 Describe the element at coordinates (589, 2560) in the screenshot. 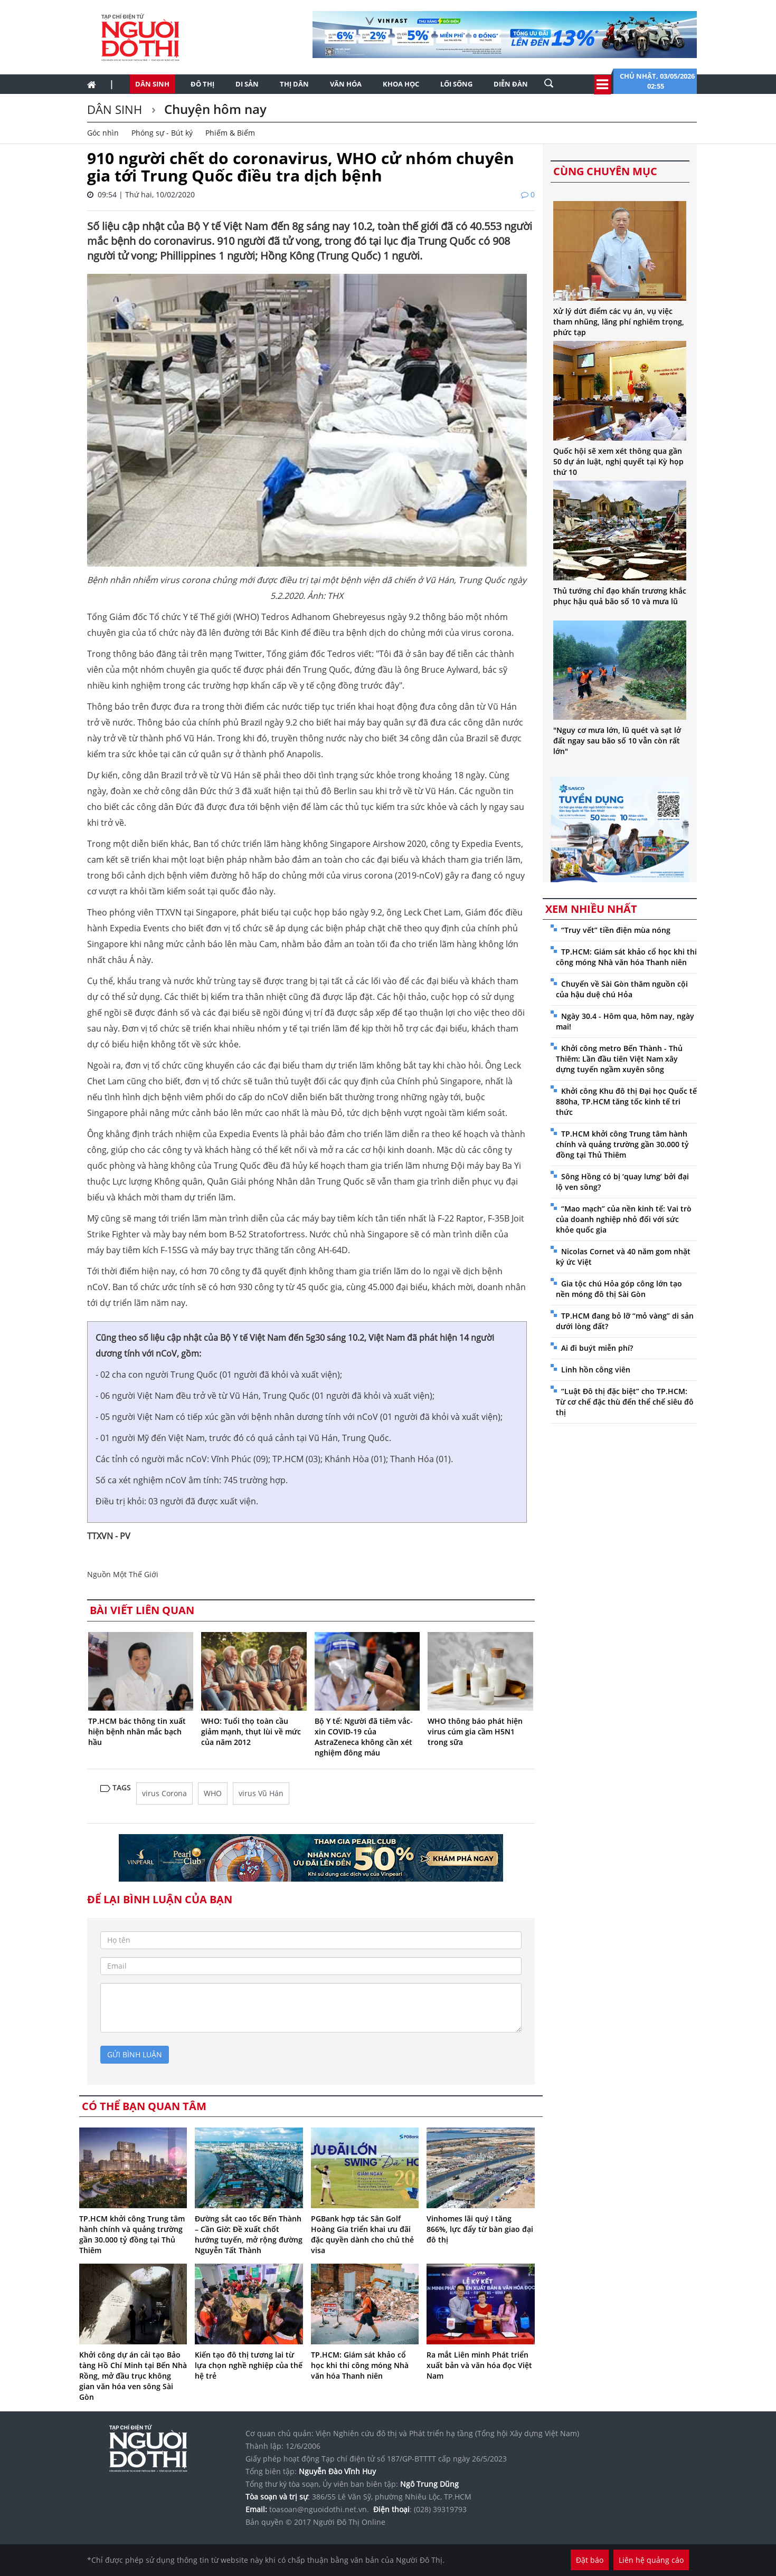

I see `Đặt báo` at that location.